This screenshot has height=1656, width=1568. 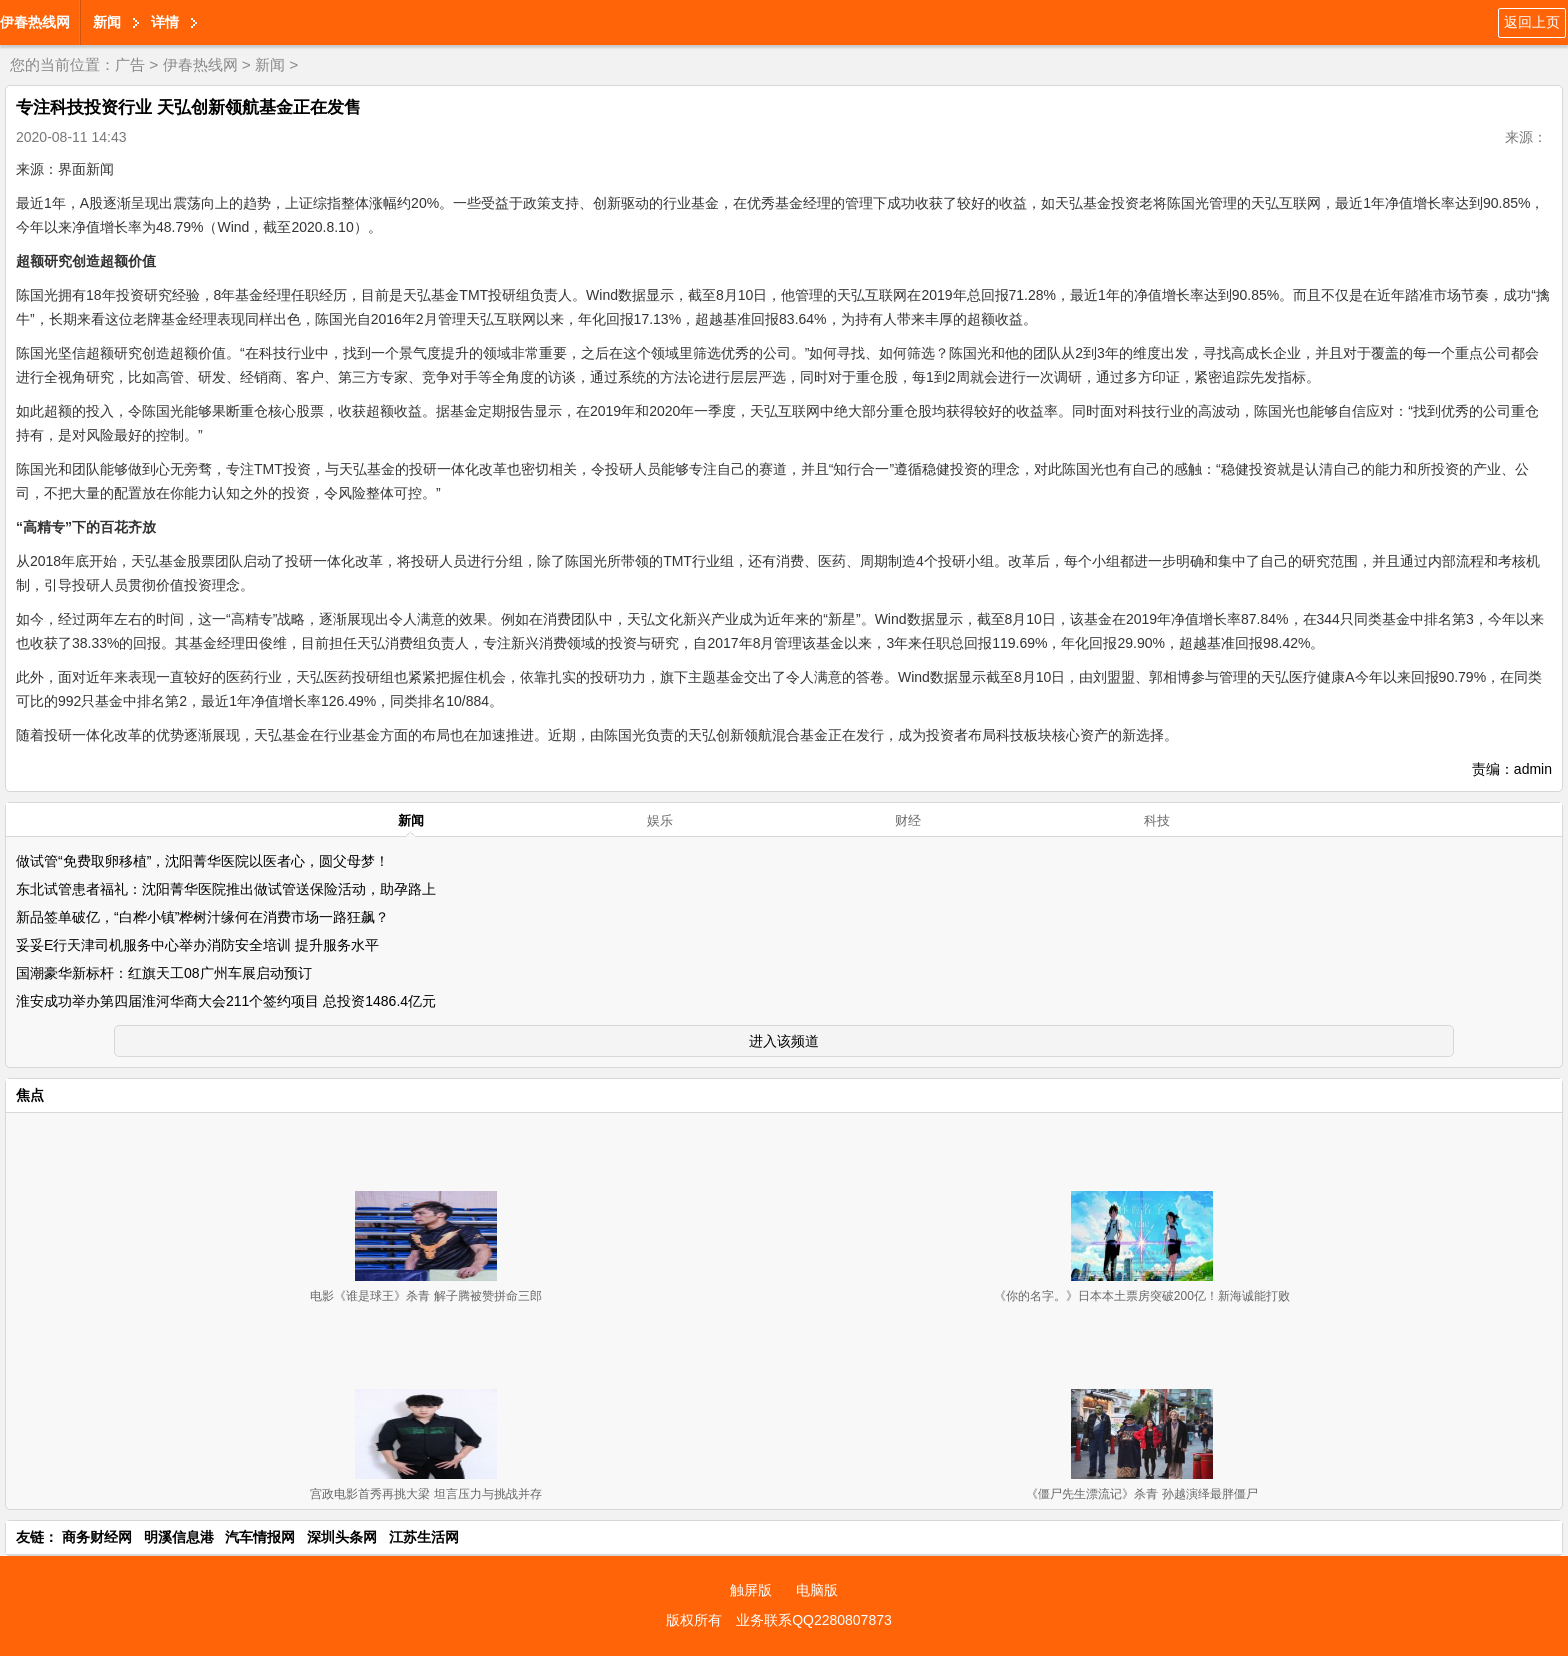 I want to click on 广告, so click(x=130, y=64).